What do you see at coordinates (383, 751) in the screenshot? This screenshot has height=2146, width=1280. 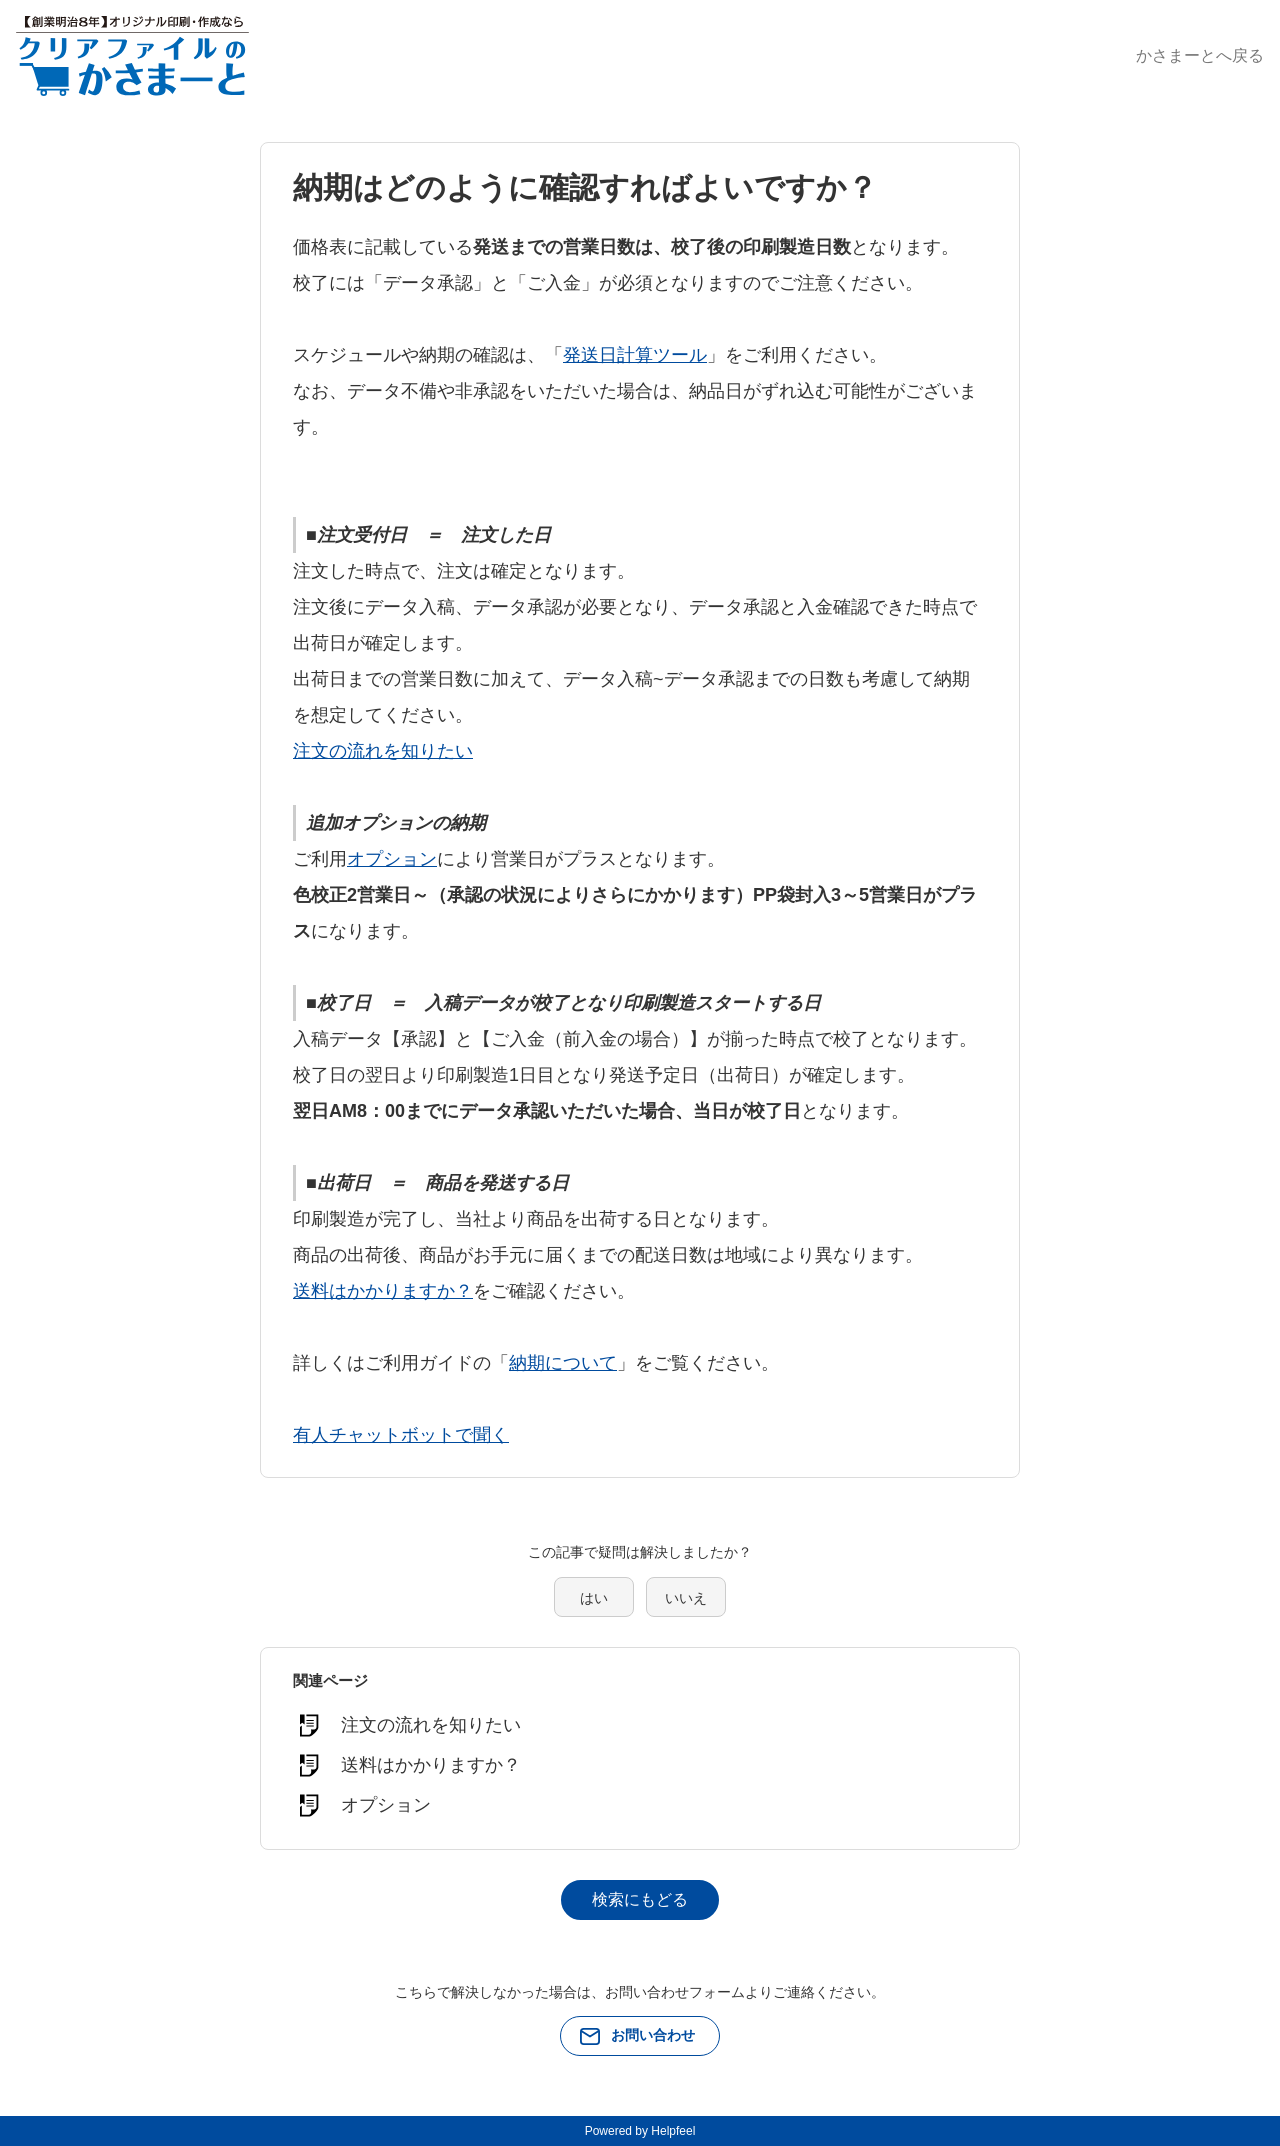 I see `注文の流れを知りたい` at bounding box center [383, 751].